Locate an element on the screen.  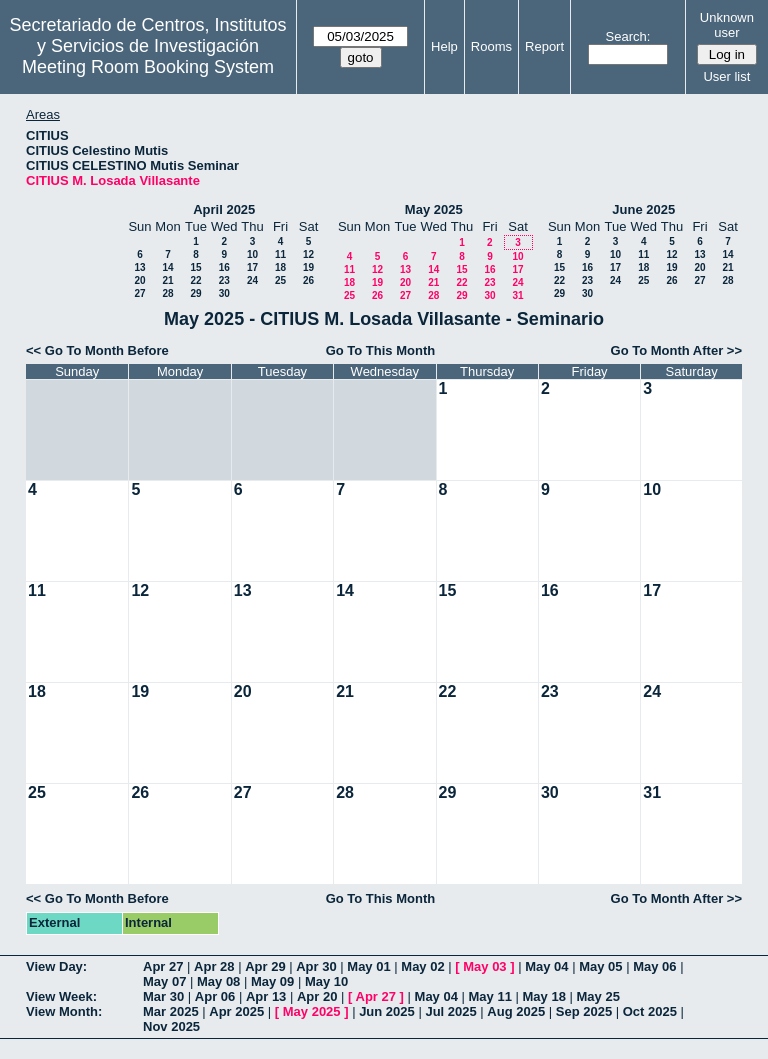
May 25 is located at coordinates (598, 996).